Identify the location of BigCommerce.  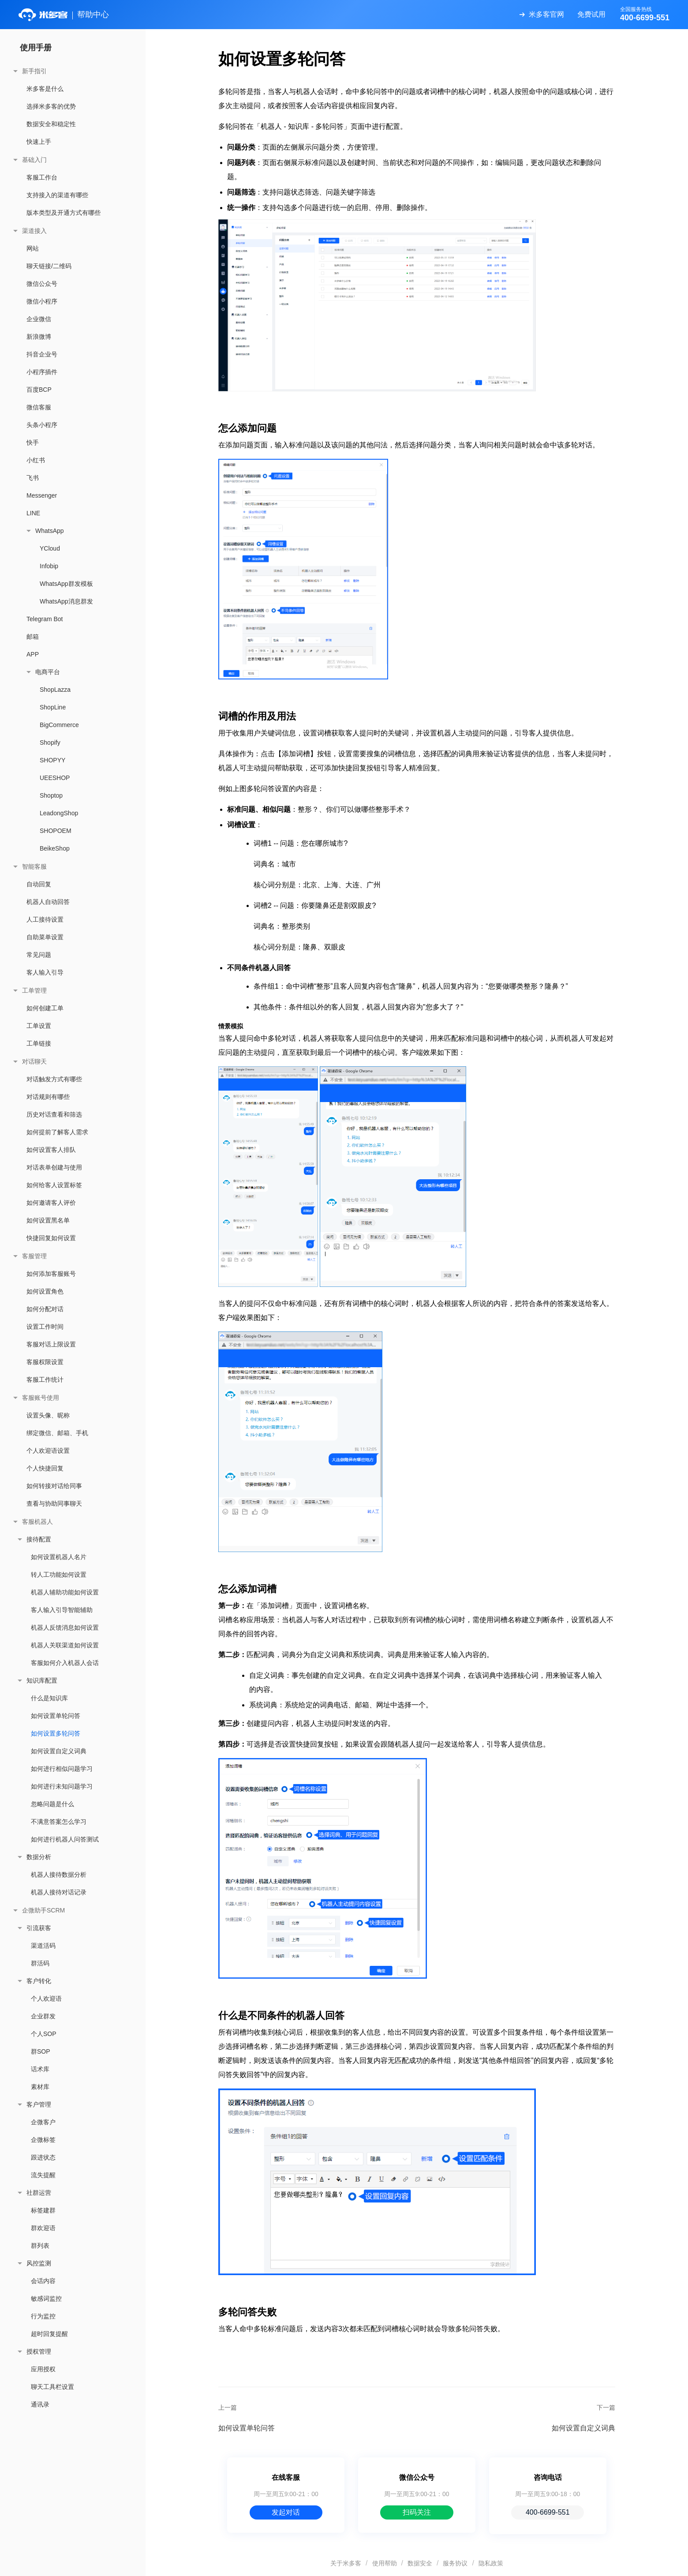
(59, 724).